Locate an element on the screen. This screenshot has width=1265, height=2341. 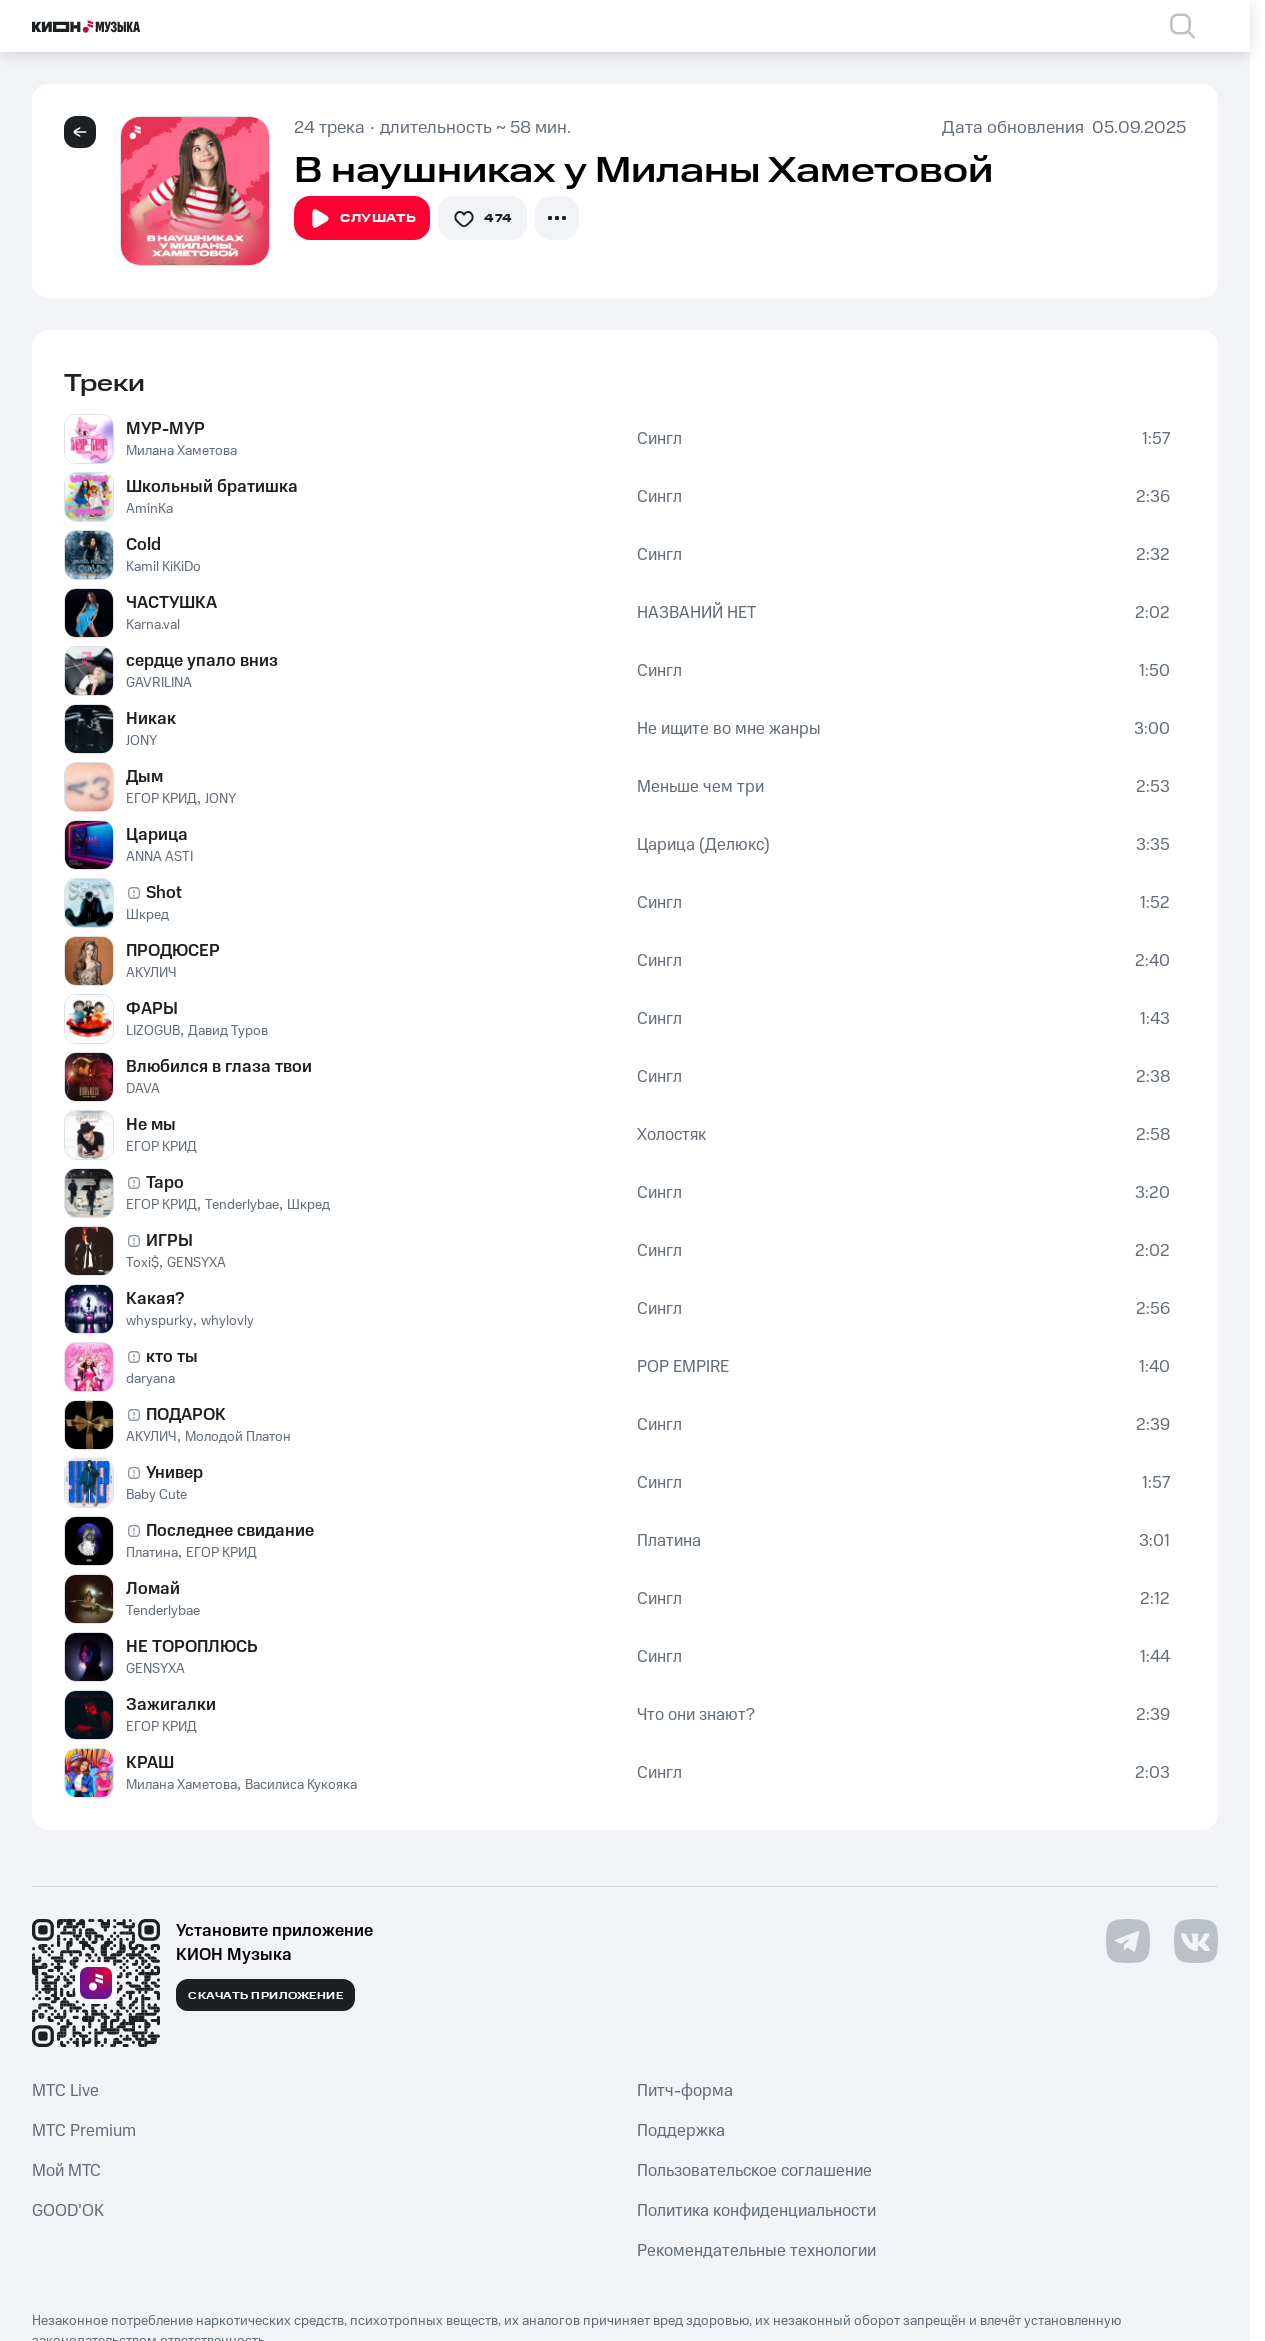
Давид Туров is located at coordinates (228, 1031).